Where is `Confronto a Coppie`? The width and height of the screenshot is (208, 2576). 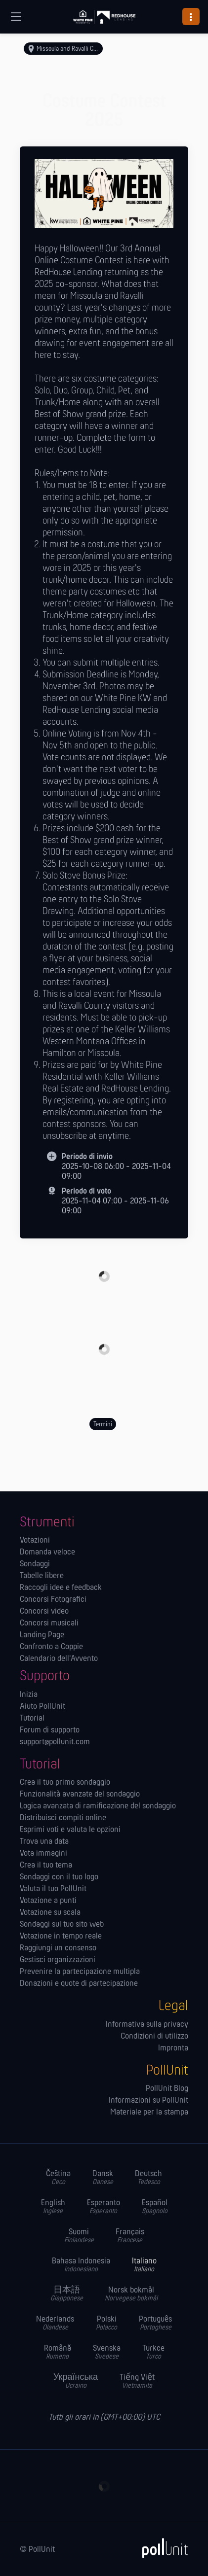
Confronto a Coppie is located at coordinates (51, 1647).